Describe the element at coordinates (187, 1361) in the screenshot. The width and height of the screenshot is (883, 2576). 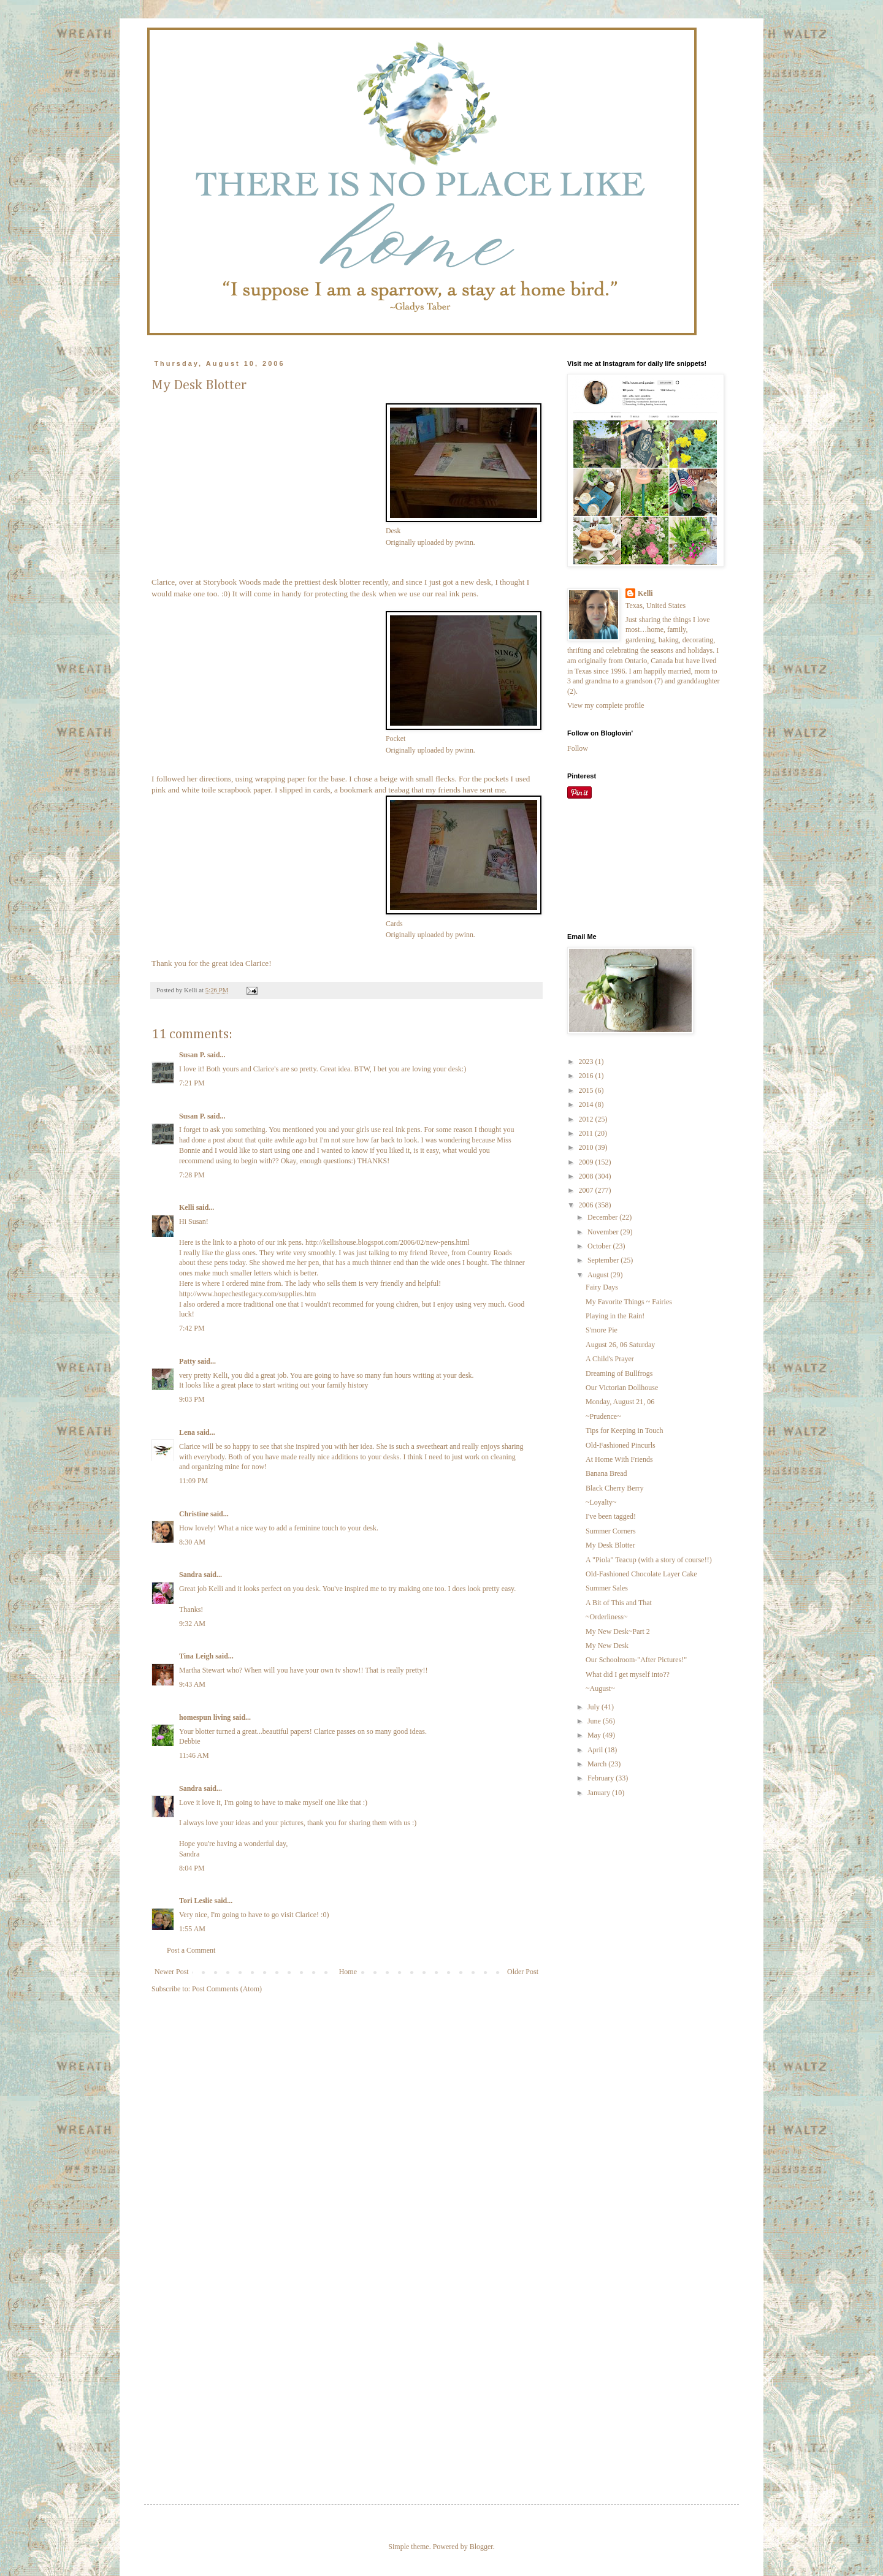
I see `Patty` at that location.